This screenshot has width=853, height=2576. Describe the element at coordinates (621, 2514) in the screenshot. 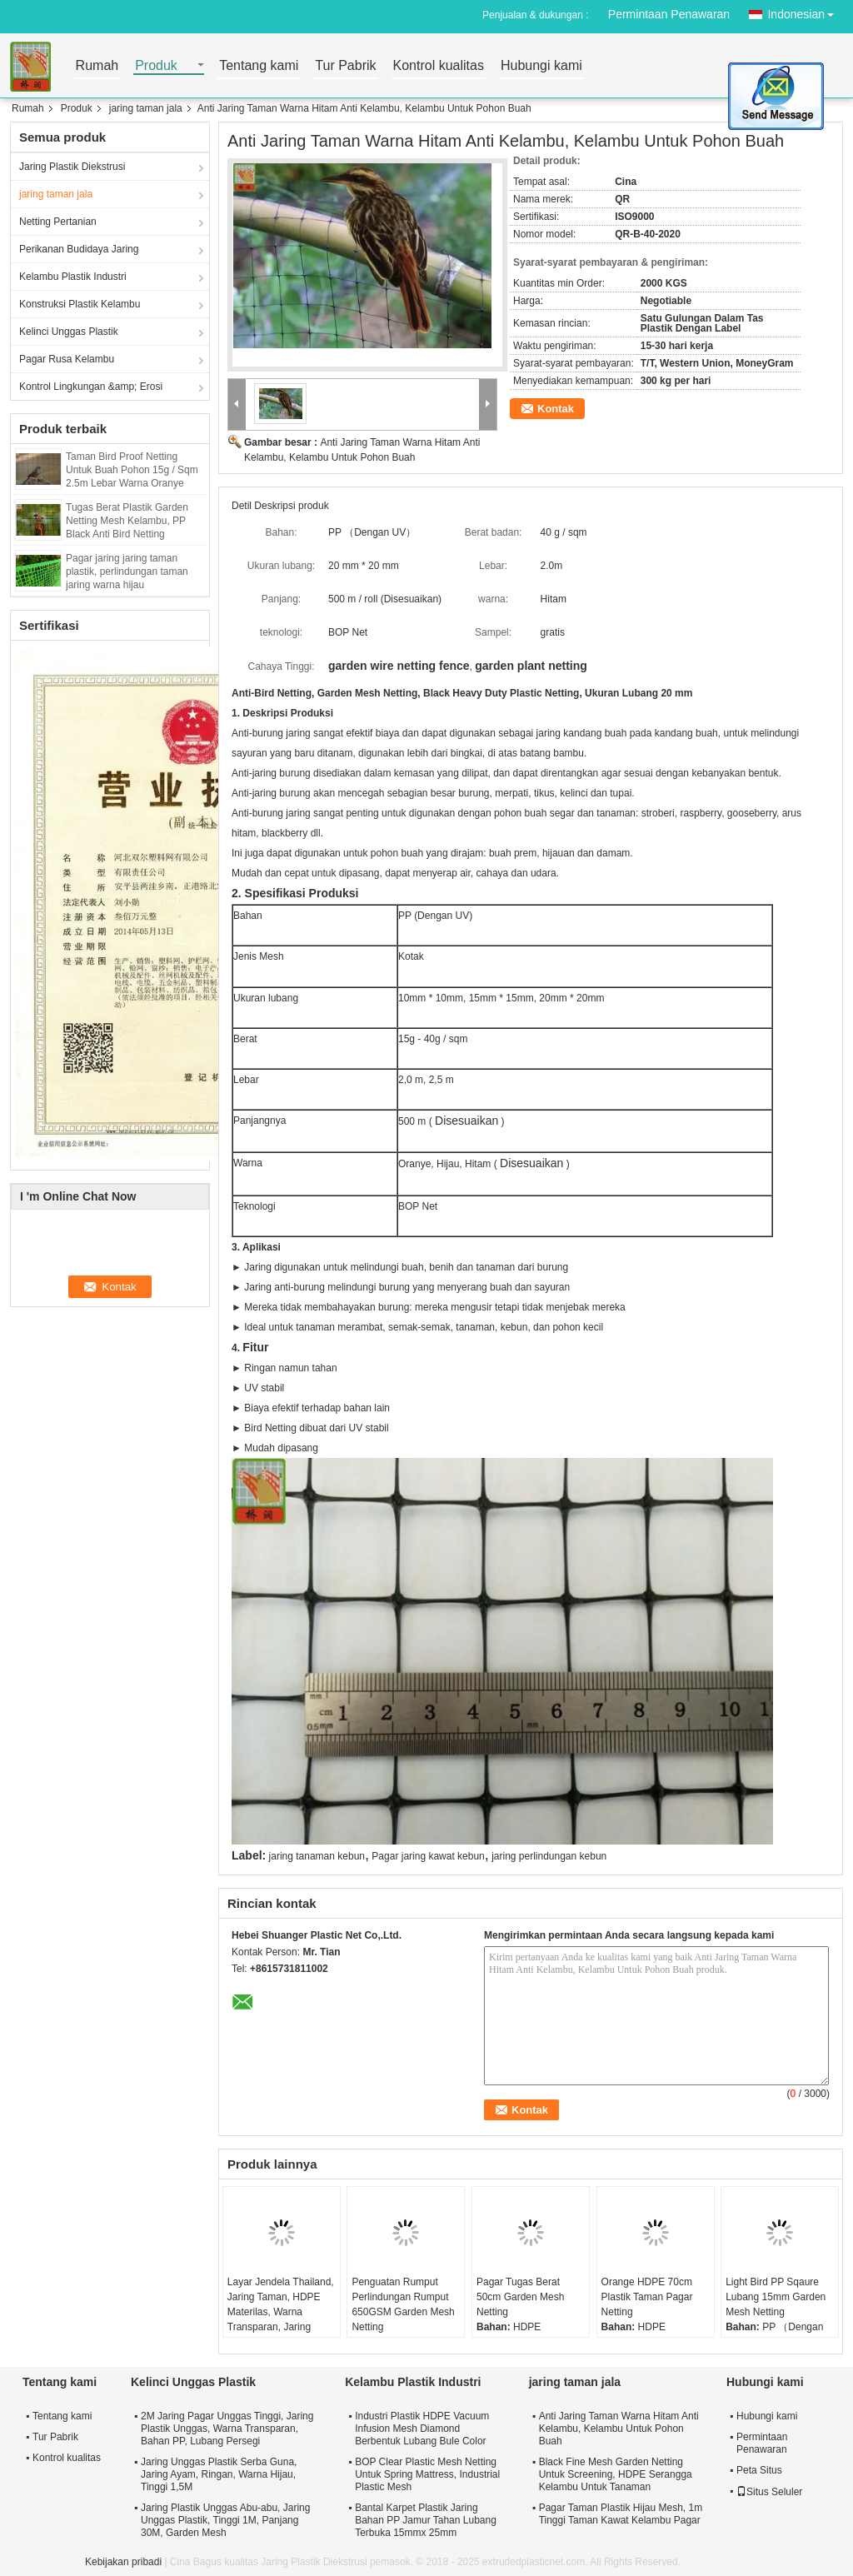

I see `Pagar Taman Plastik Hijau Mesh, 1m Tinggi Taman Kawat Kelambu Pagar` at that location.